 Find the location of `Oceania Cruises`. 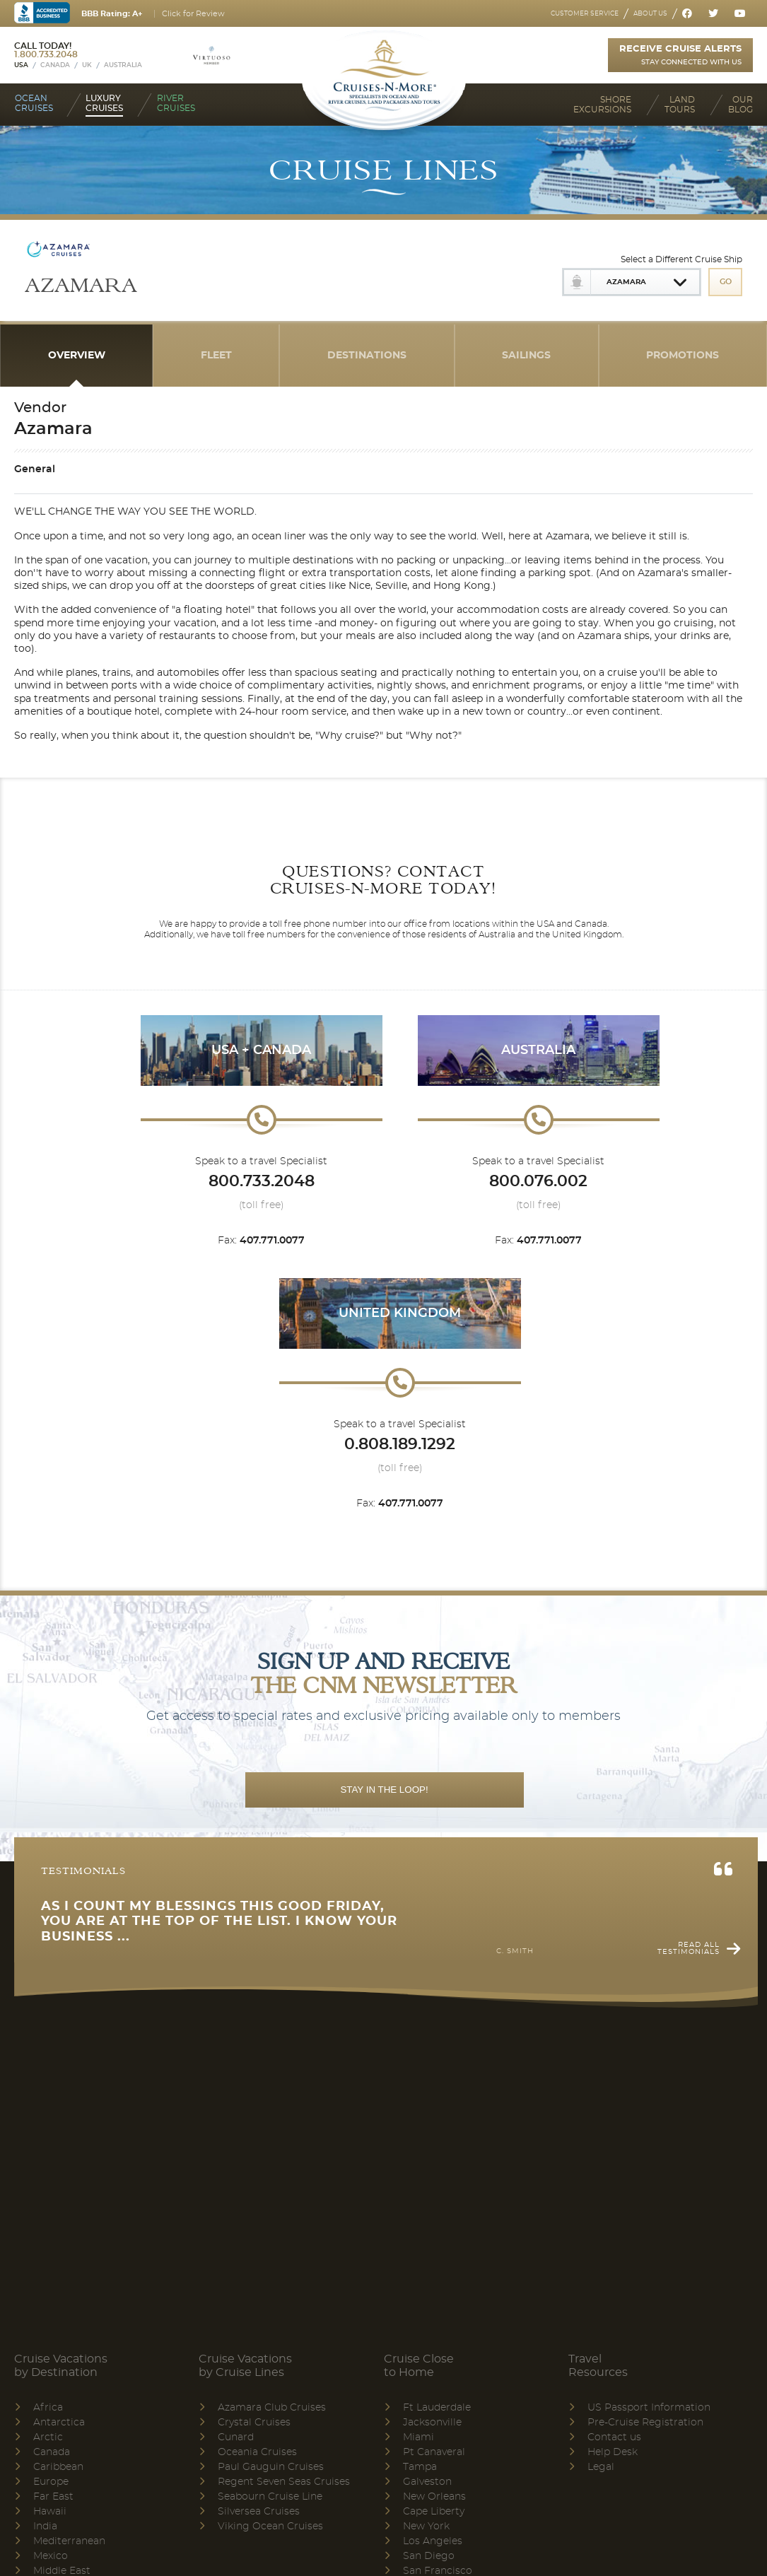

Oceania Cruises is located at coordinates (257, 2452).